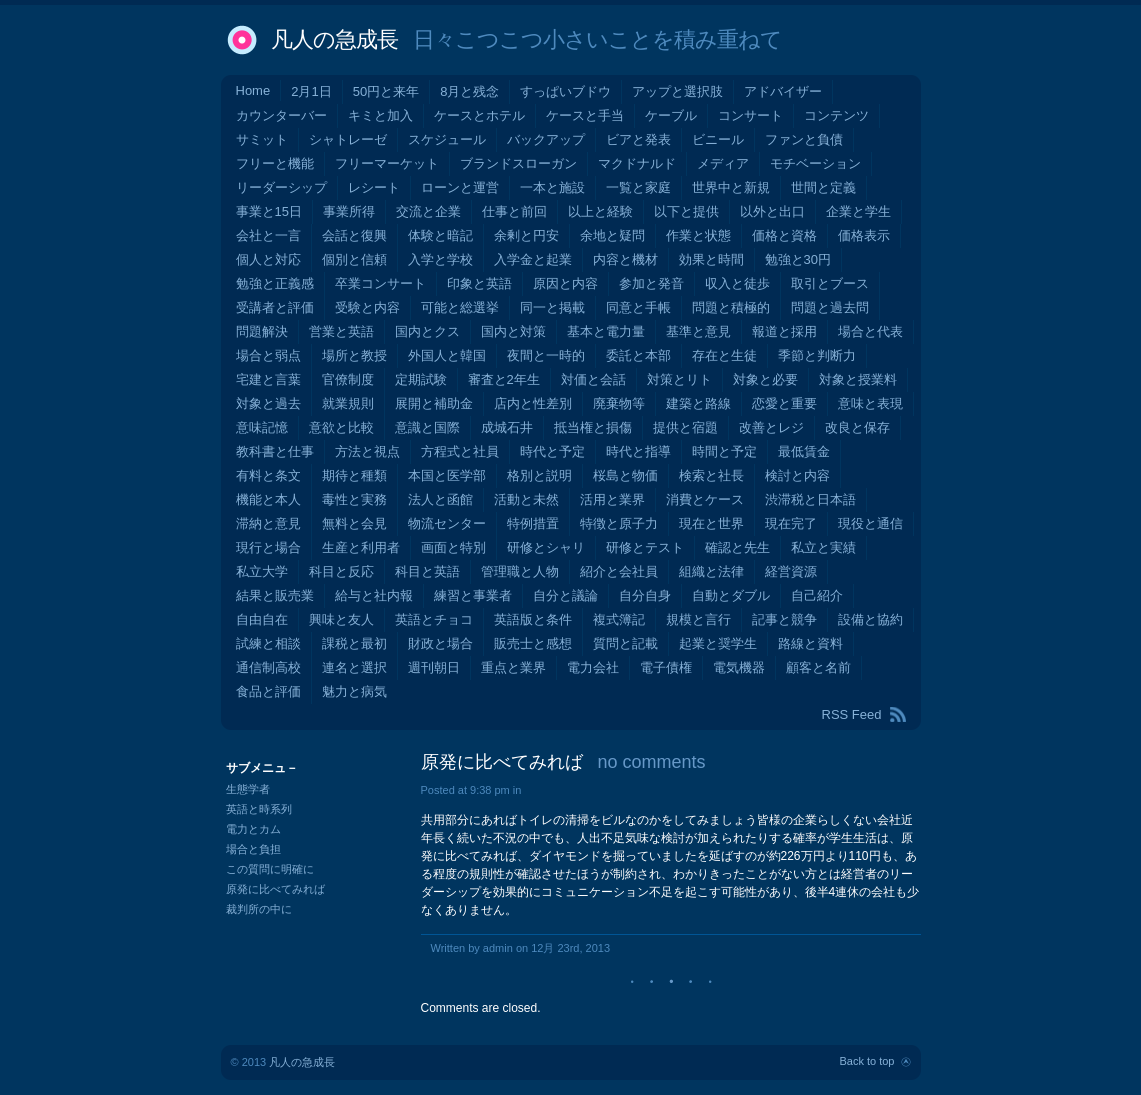 The height and width of the screenshot is (1095, 1141). What do you see at coordinates (771, 427) in the screenshot?
I see `改善とレジ` at bounding box center [771, 427].